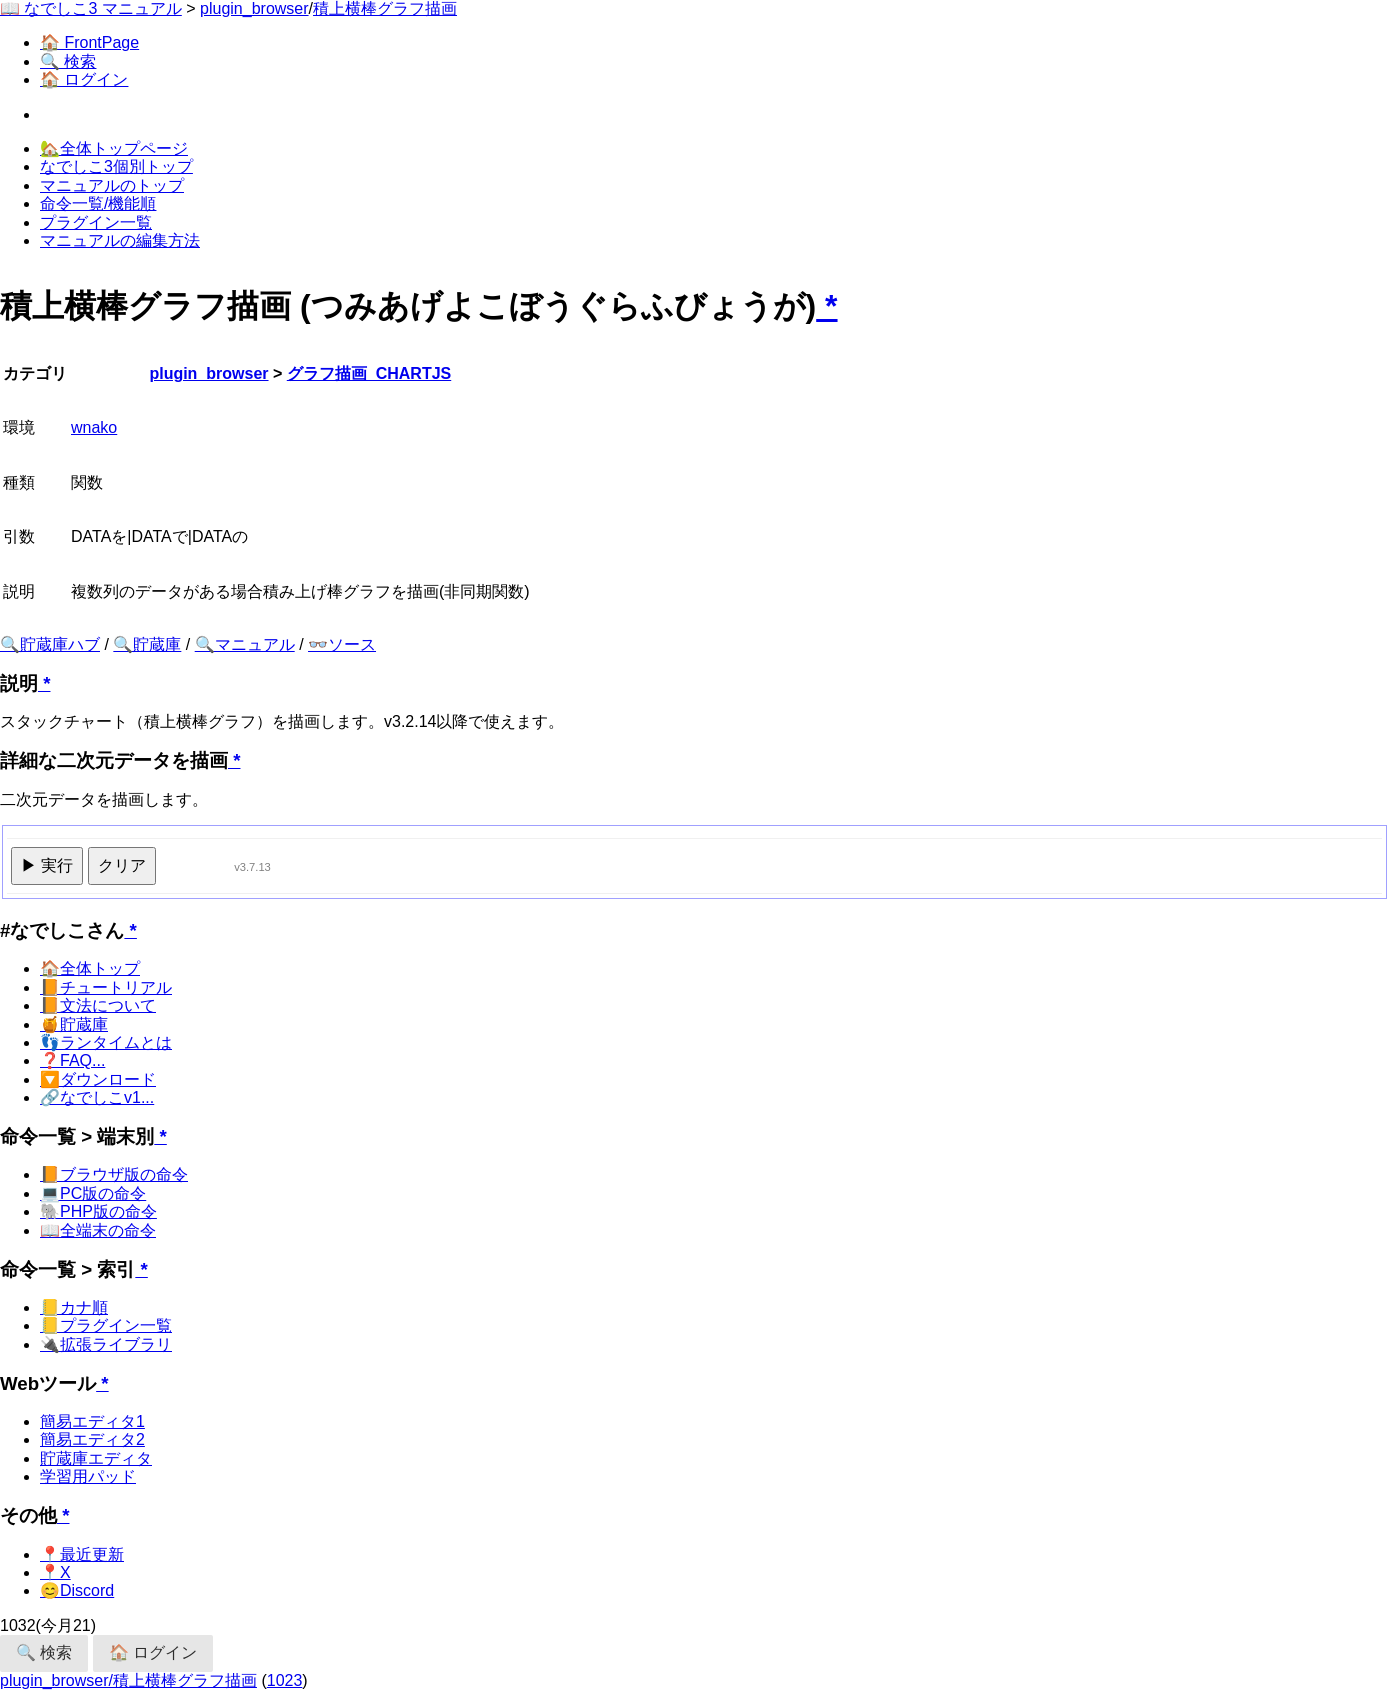 The image size is (1389, 1691). I want to click on 👣ランタイムとは, so click(106, 1042).